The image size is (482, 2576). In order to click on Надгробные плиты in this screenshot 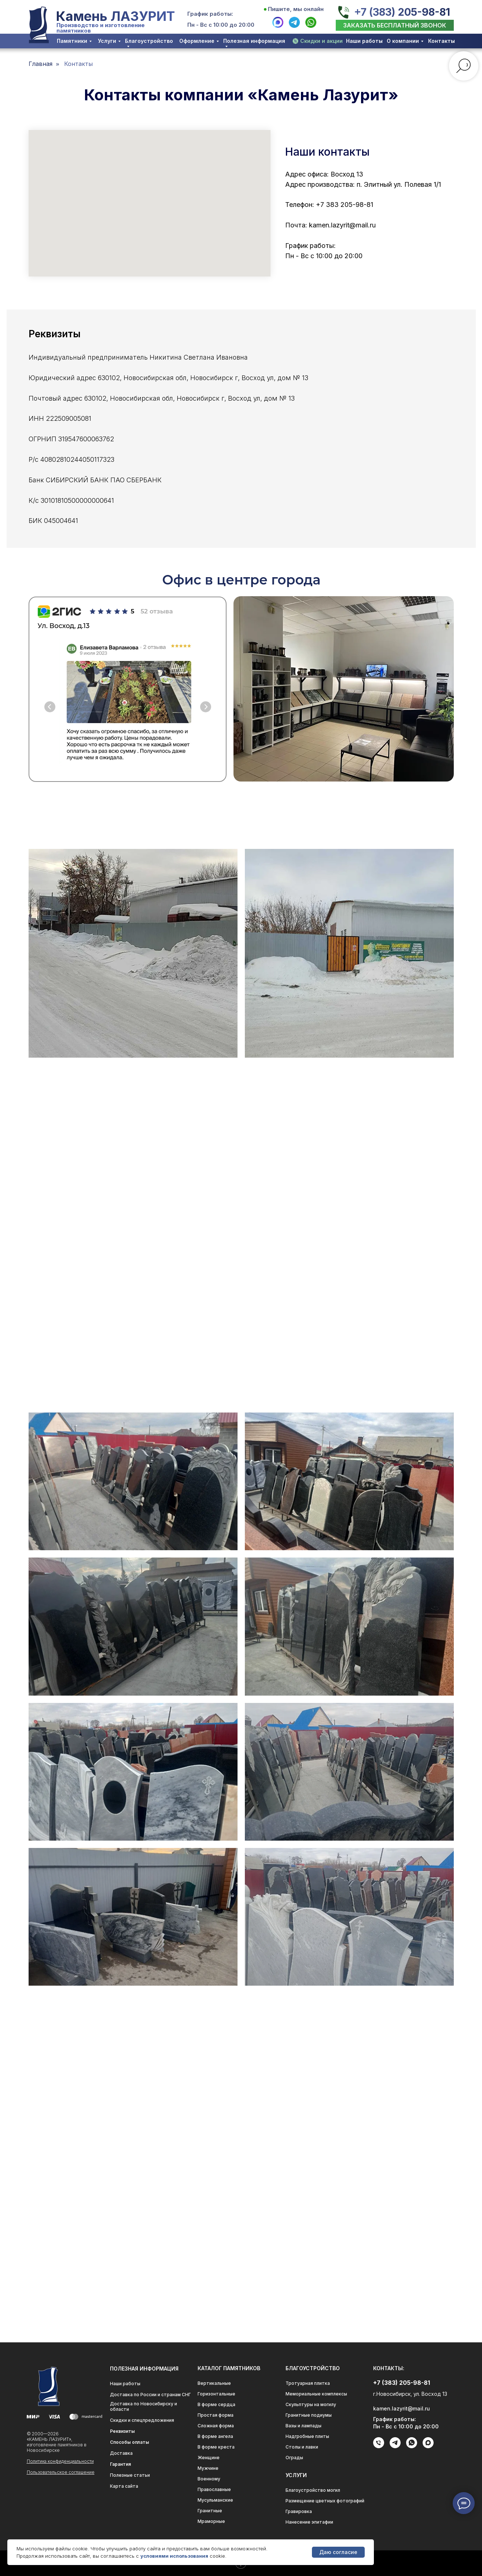, I will do `click(307, 2436)`.